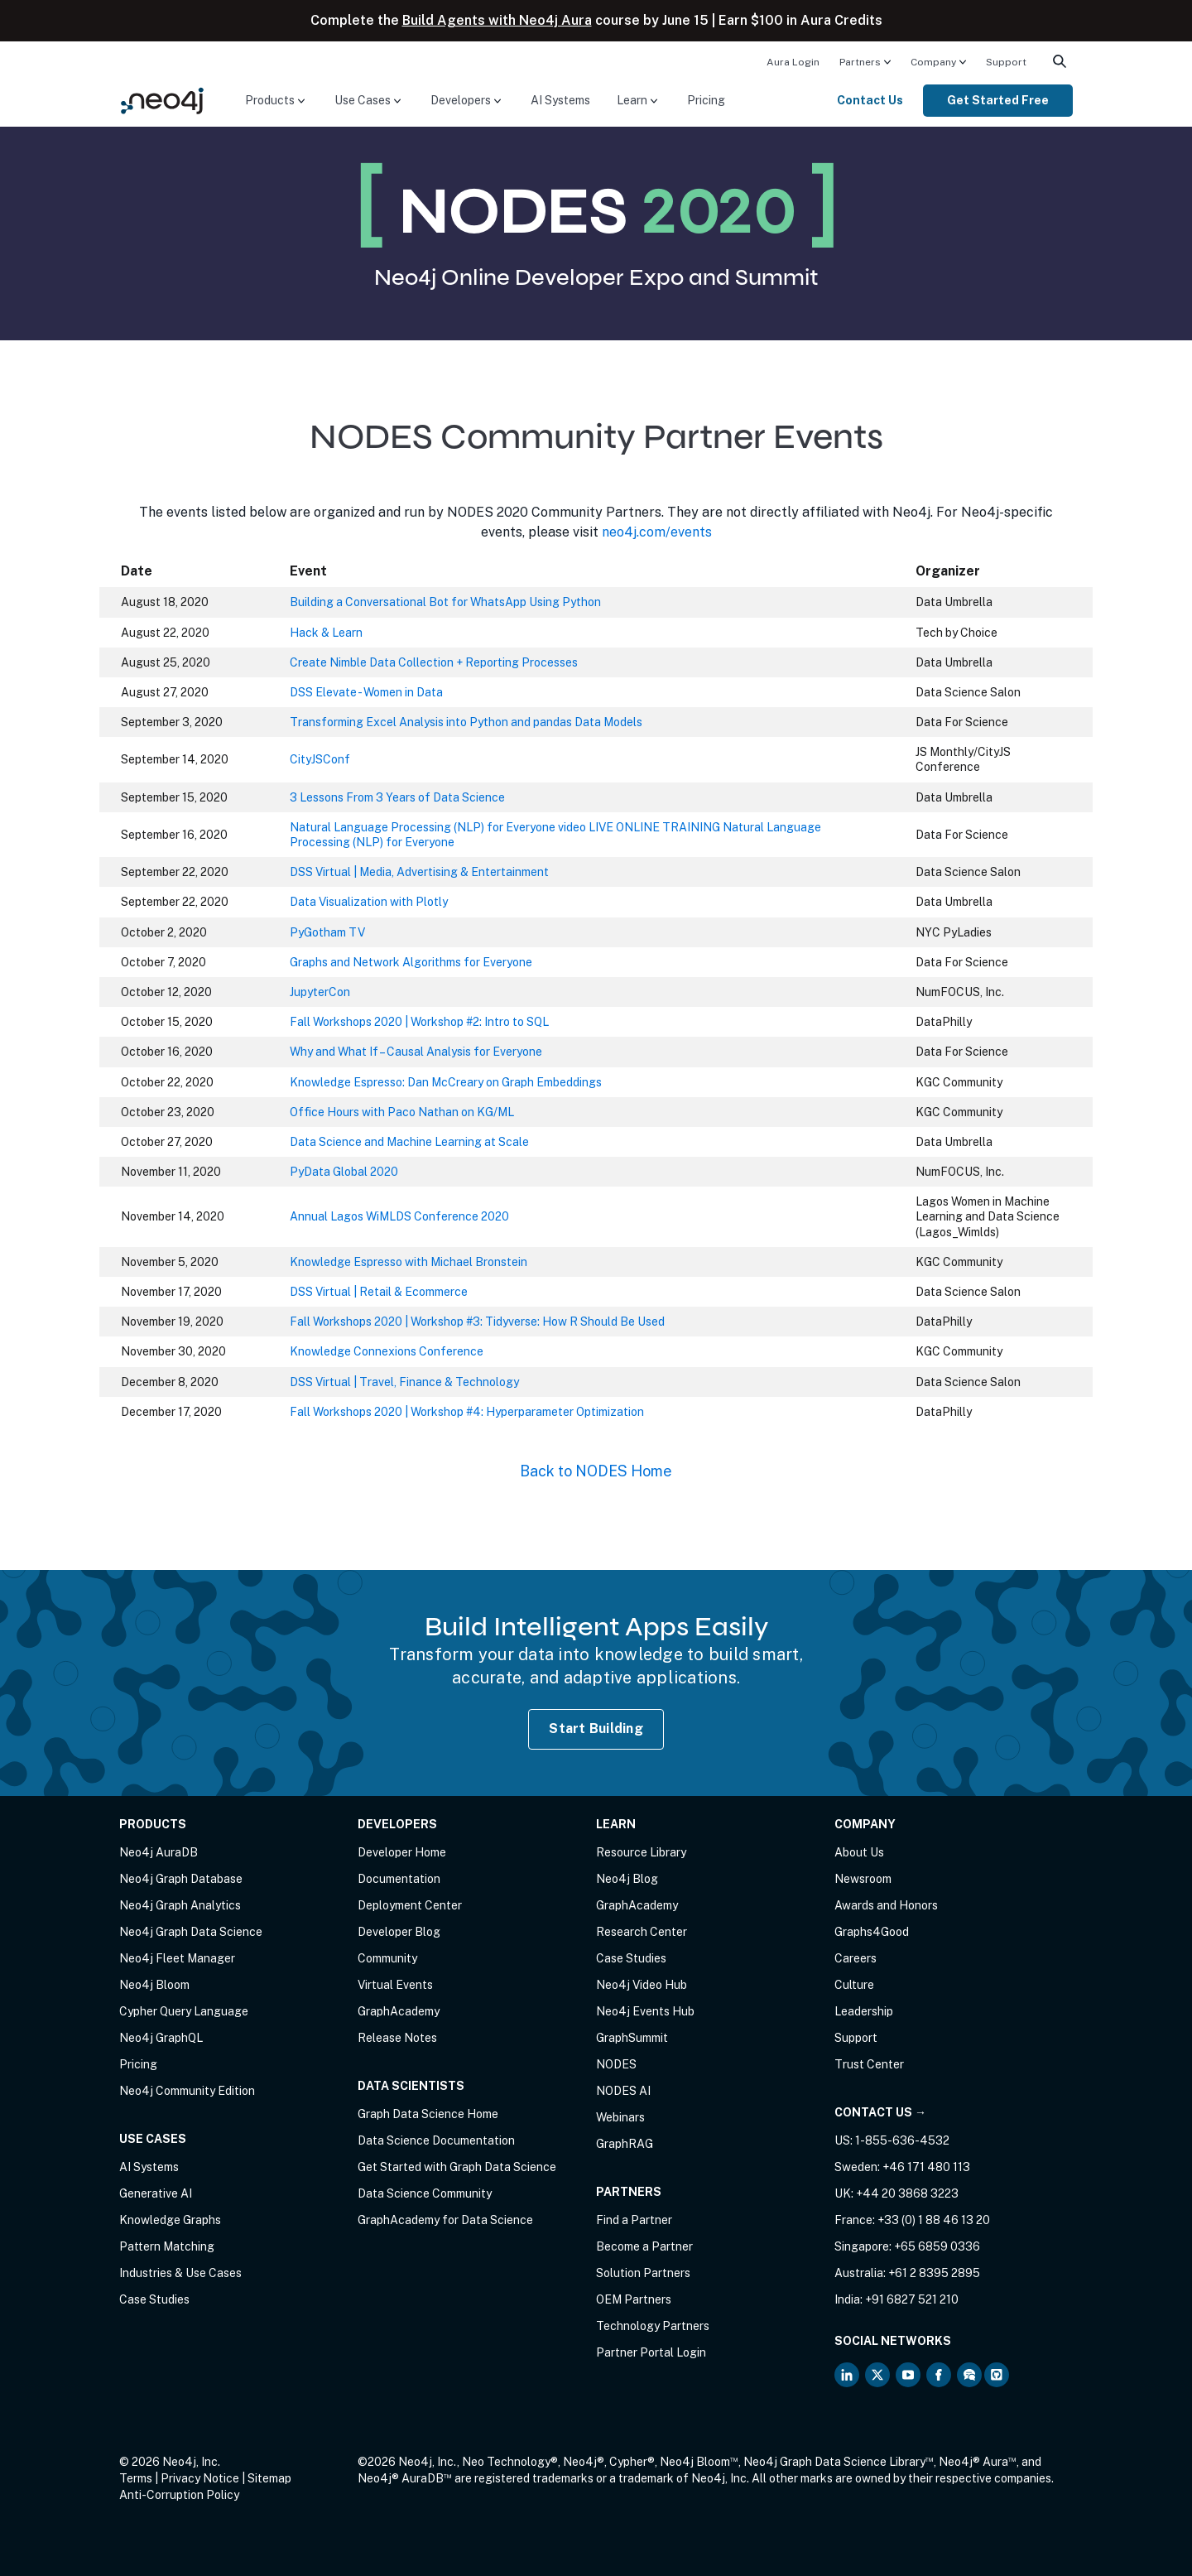 Image resolution: width=1192 pixels, height=2576 pixels. I want to click on Solution Partners, so click(643, 2273).